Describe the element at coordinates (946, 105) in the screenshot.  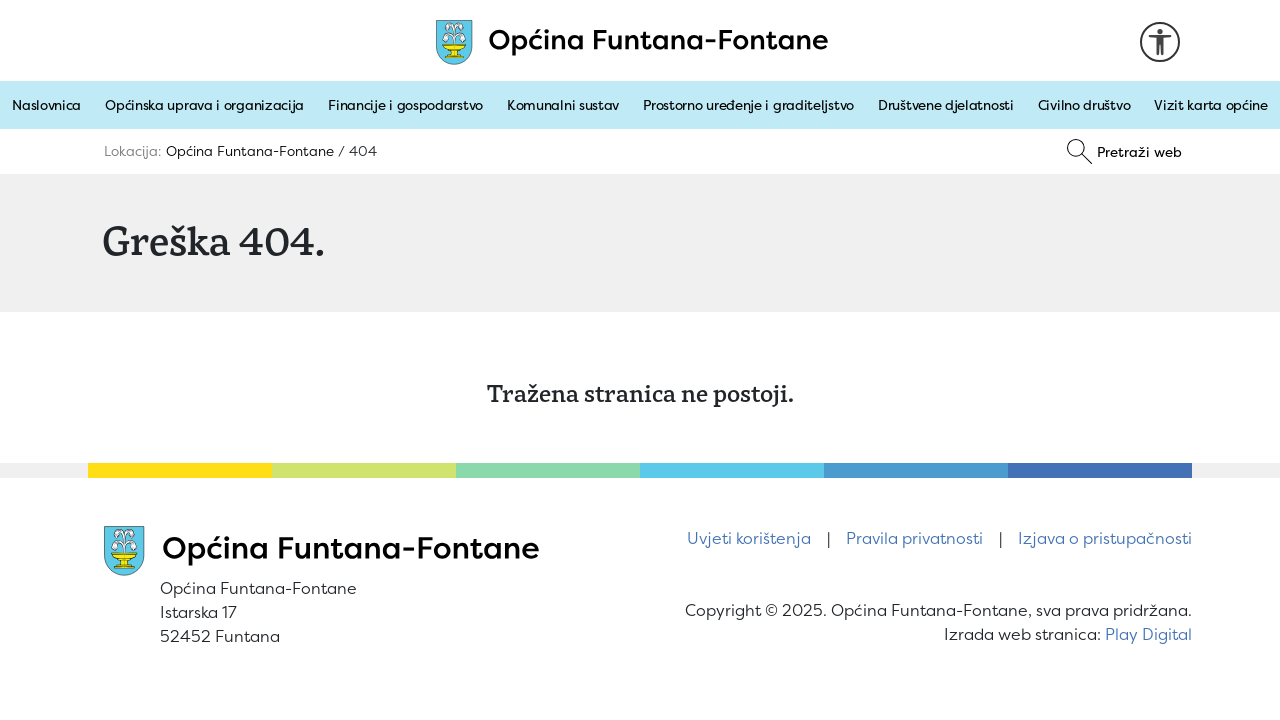
I see `Društvene djelatnosti` at that location.